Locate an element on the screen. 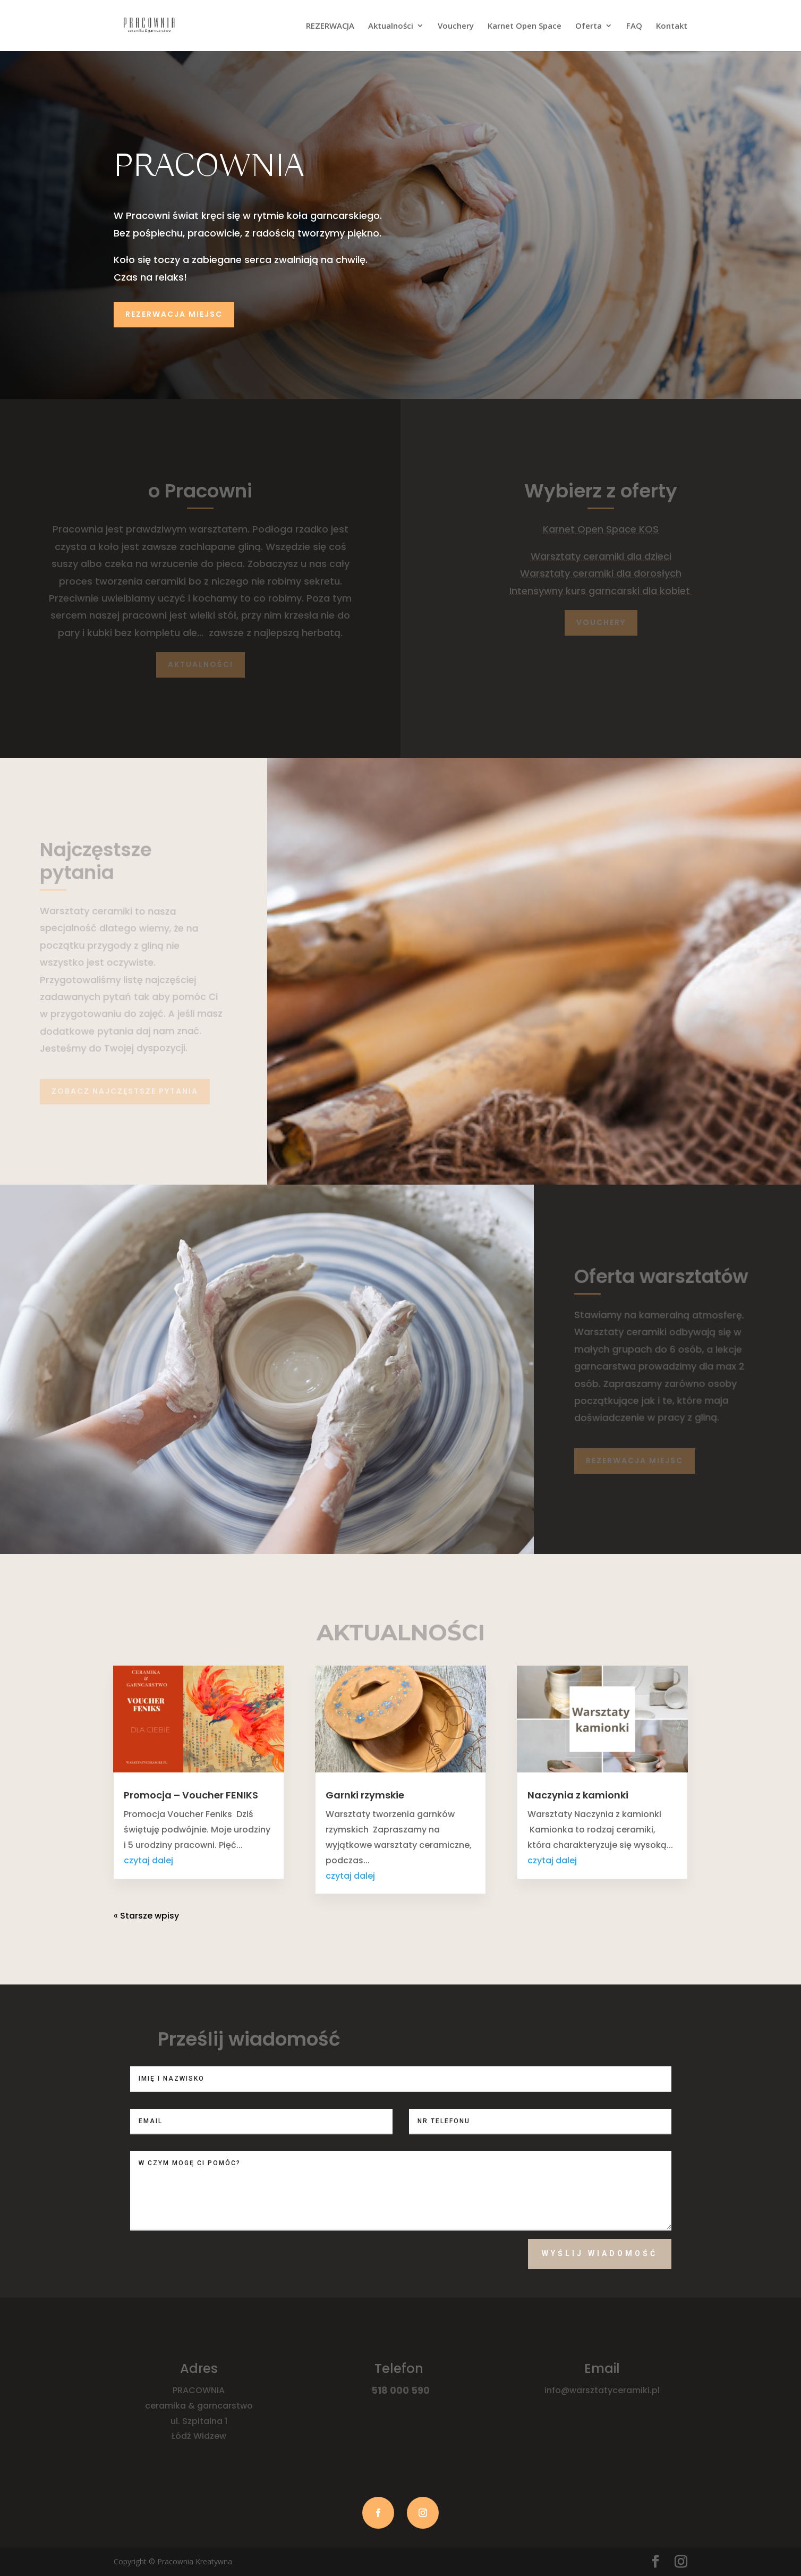 The image size is (801, 2576). Vouchery is located at coordinates (456, 26).